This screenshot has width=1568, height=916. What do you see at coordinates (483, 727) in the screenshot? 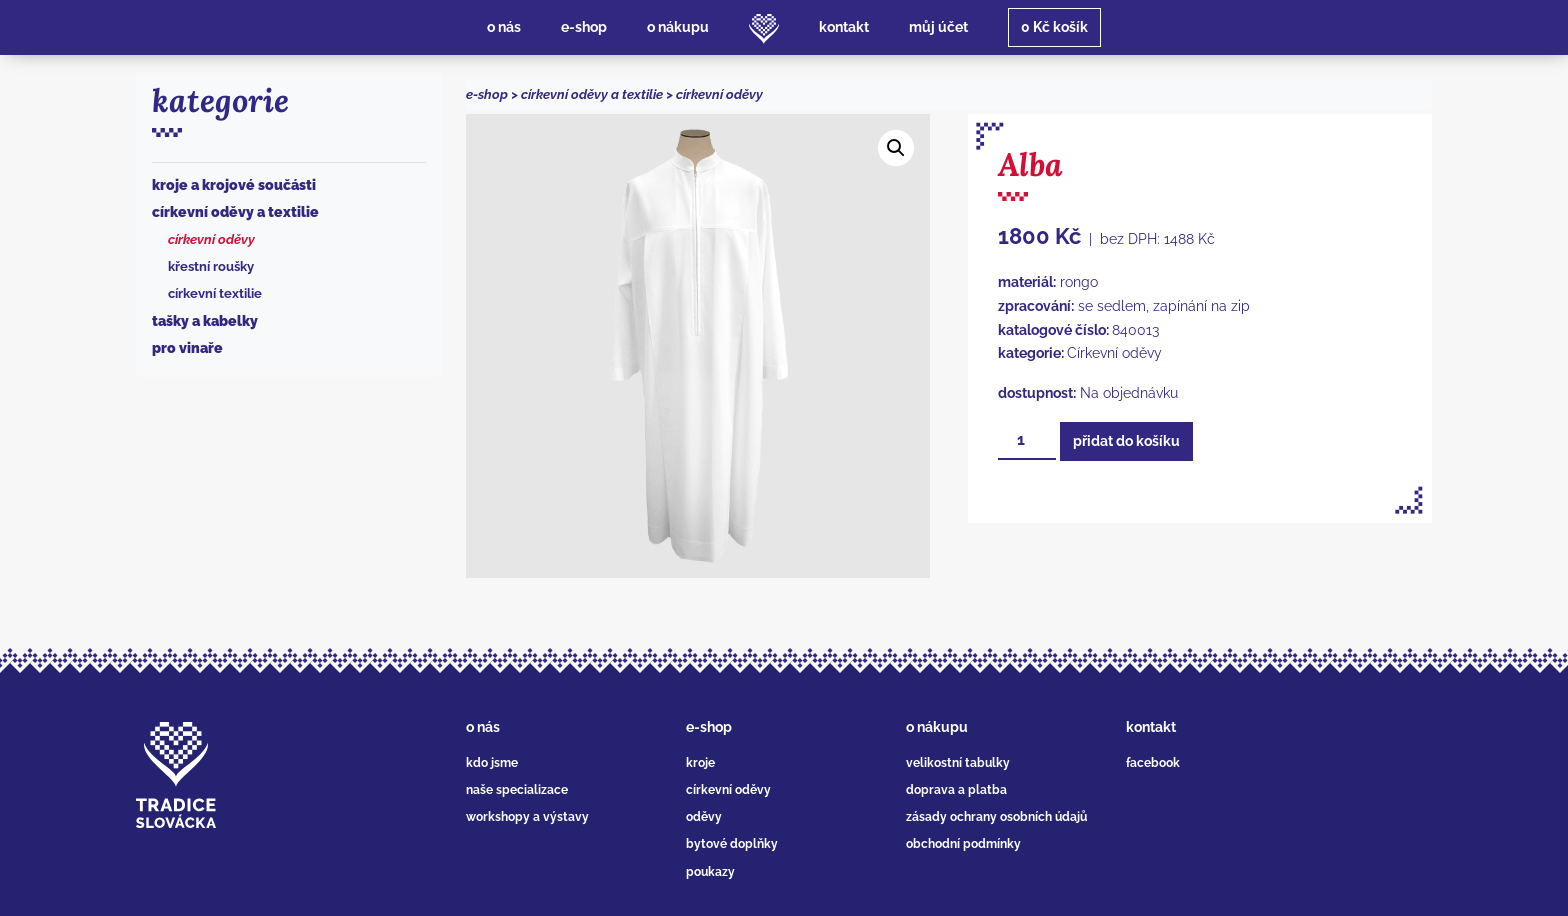
I see `o nás` at bounding box center [483, 727].